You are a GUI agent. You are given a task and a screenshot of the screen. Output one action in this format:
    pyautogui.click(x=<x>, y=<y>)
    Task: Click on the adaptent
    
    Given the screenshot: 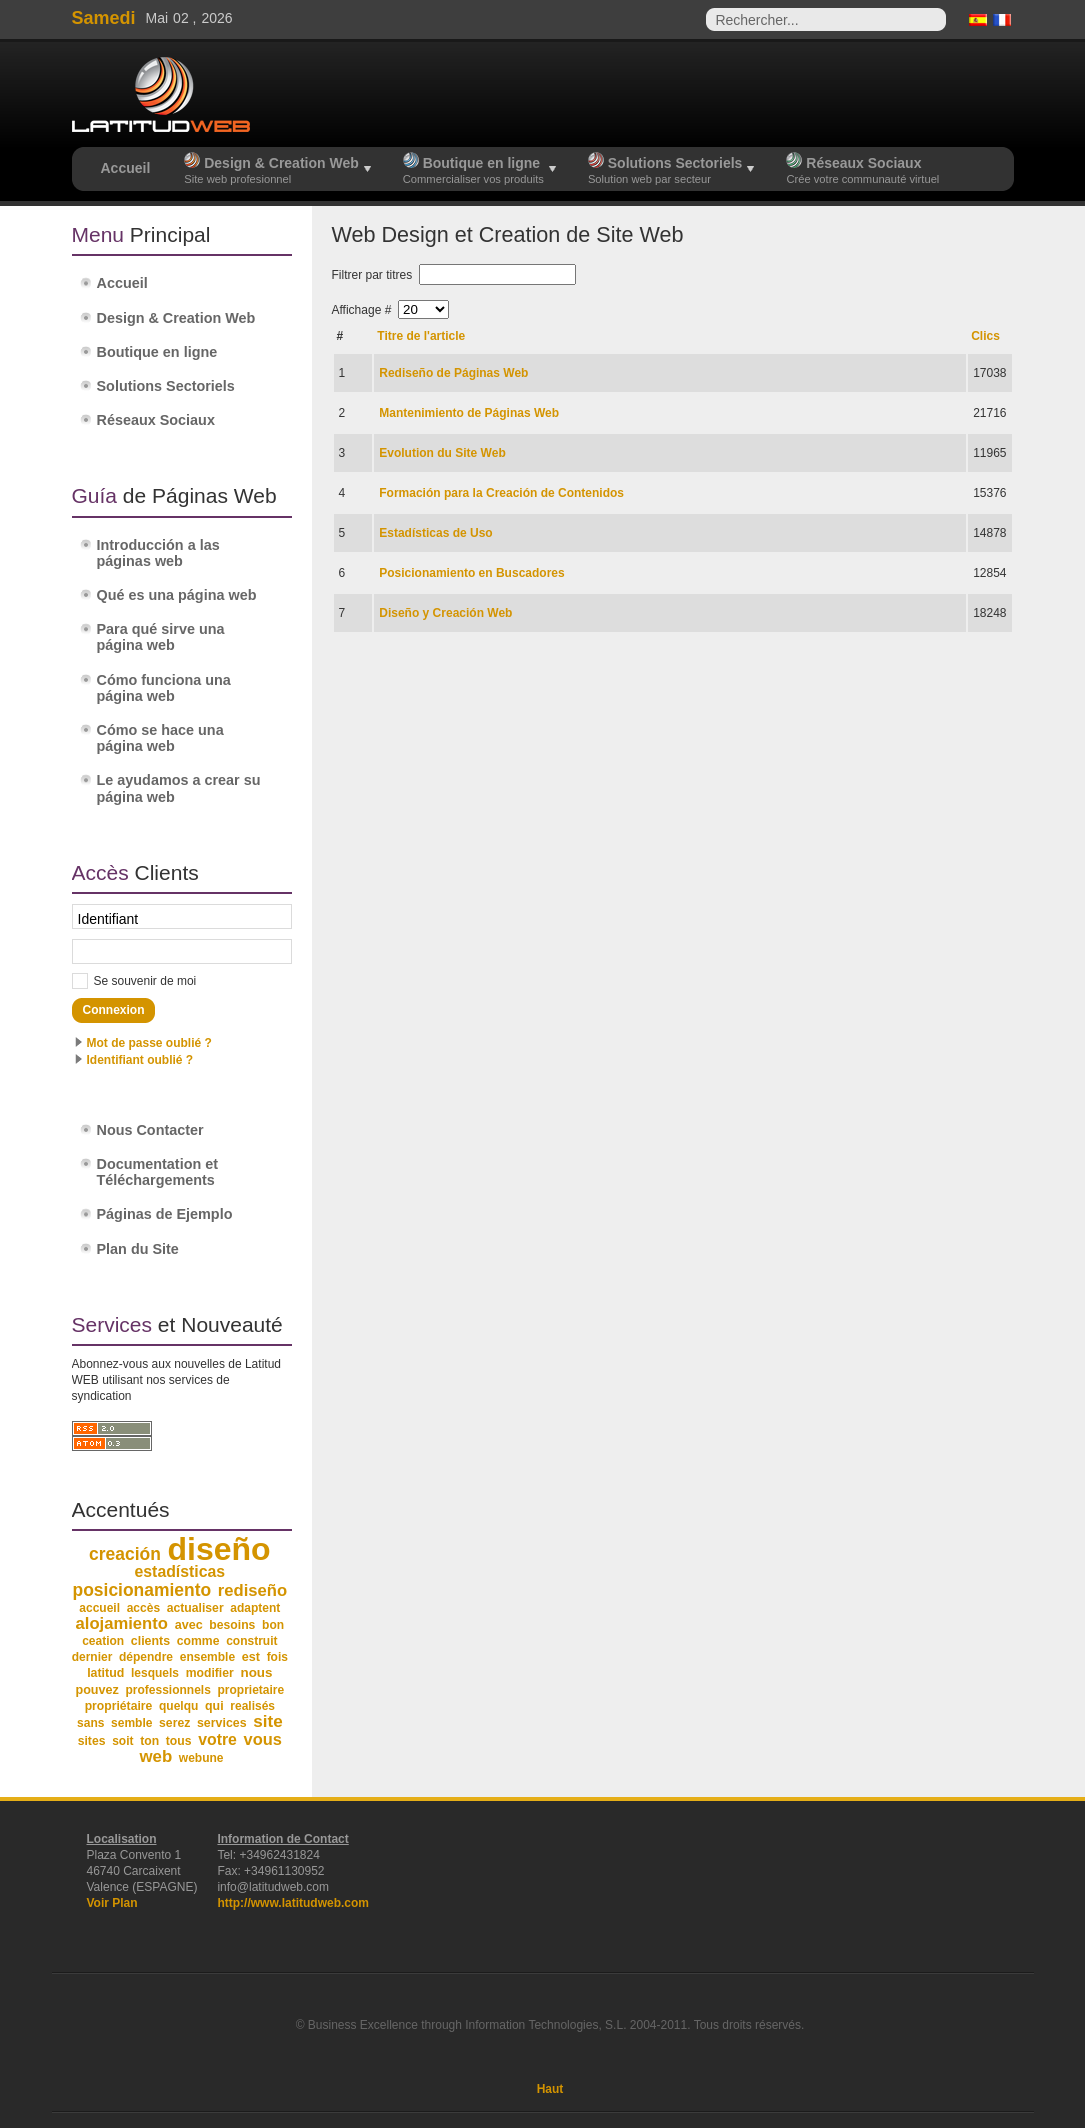 What is the action you would take?
    pyautogui.click(x=255, y=1608)
    